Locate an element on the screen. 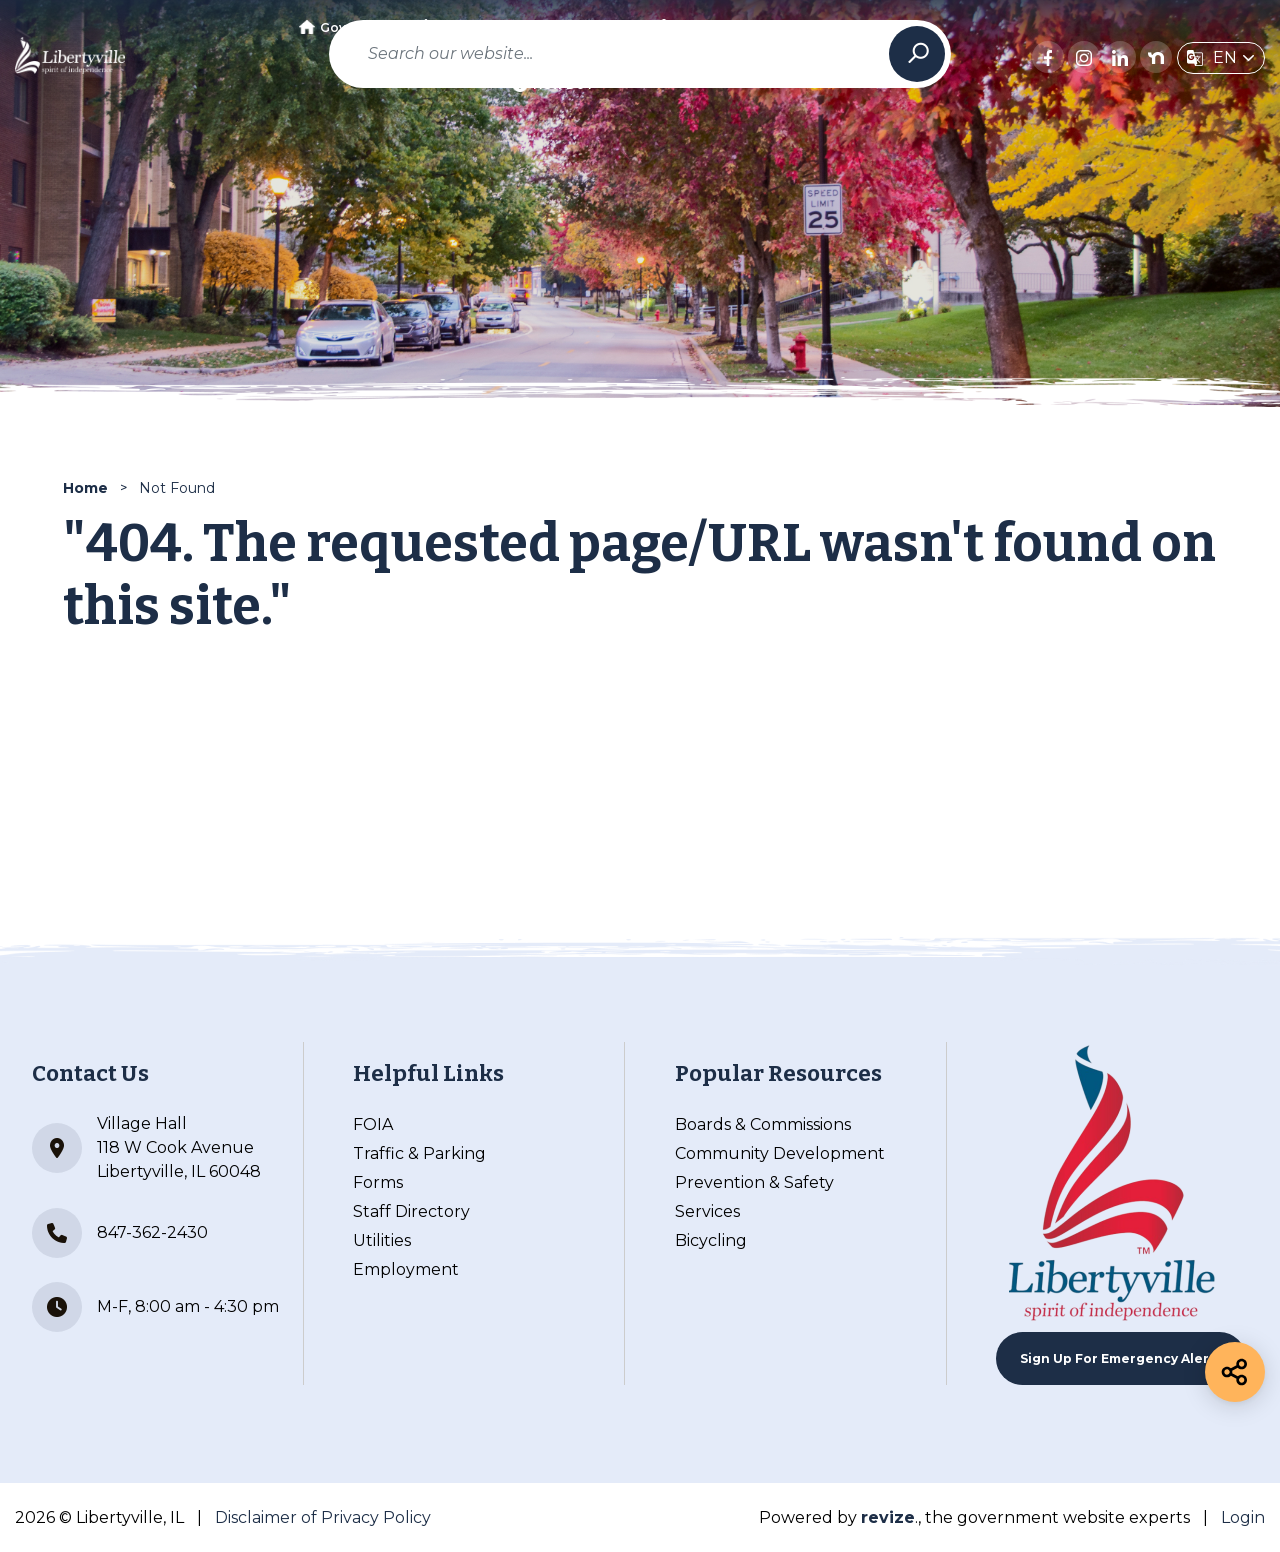 This screenshot has width=1280, height=1552. Bicycling is located at coordinates (711, 1240).